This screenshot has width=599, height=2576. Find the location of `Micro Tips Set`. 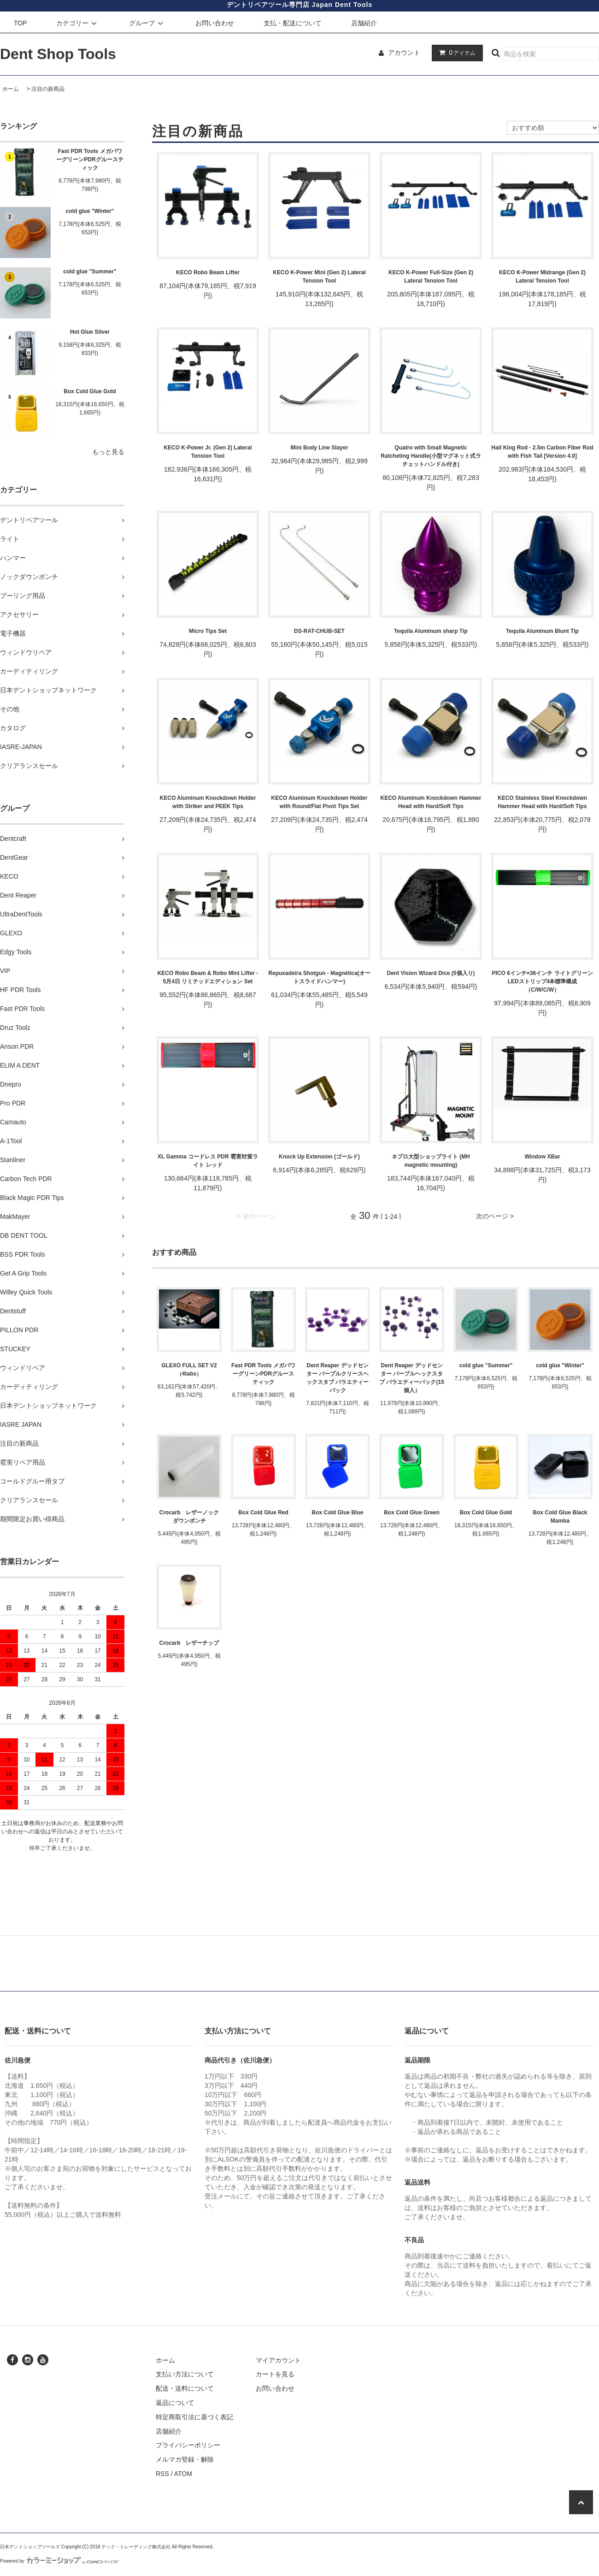

Micro Tips Set is located at coordinates (208, 631).